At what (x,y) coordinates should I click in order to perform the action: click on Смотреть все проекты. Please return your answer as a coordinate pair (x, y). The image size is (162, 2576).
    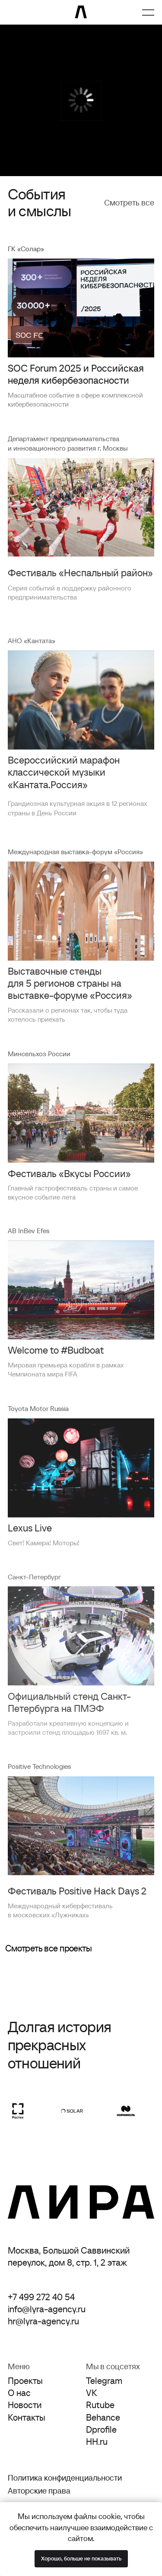
    Looking at the image, I should click on (48, 1948).